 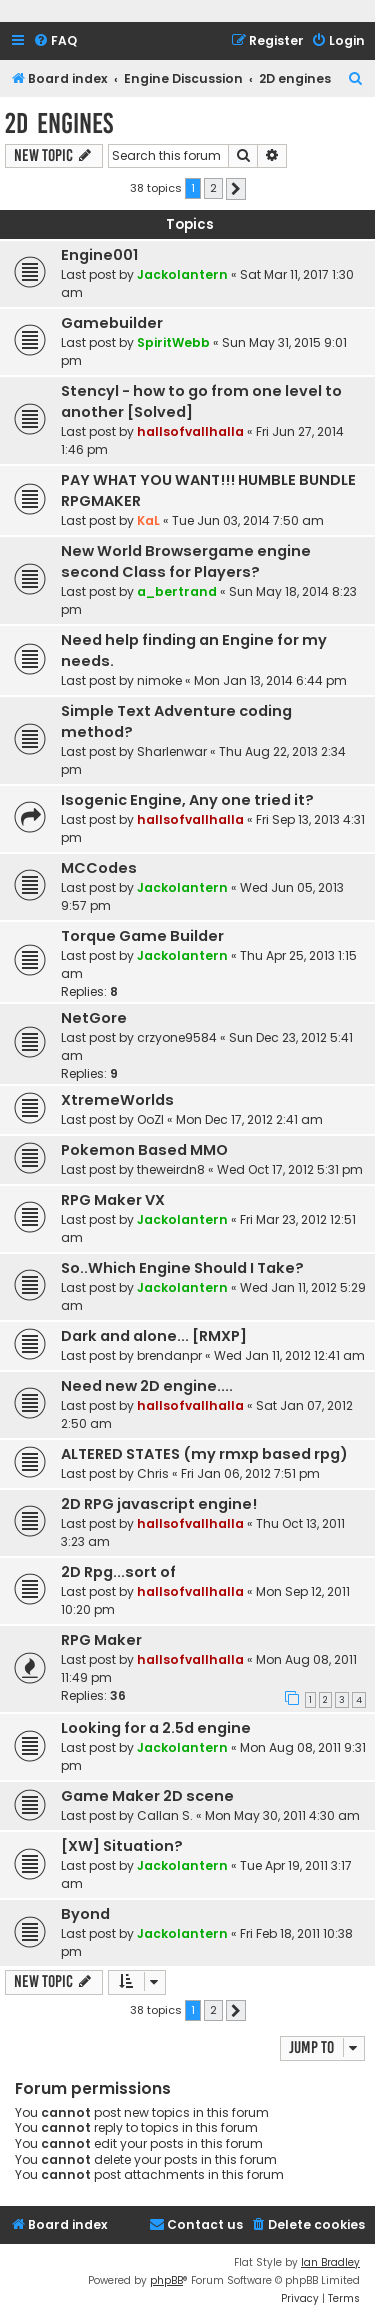 What do you see at coordinates (166, 2280) in the screenshot?
I see `phpBB` at bounding box center [166, 2280].